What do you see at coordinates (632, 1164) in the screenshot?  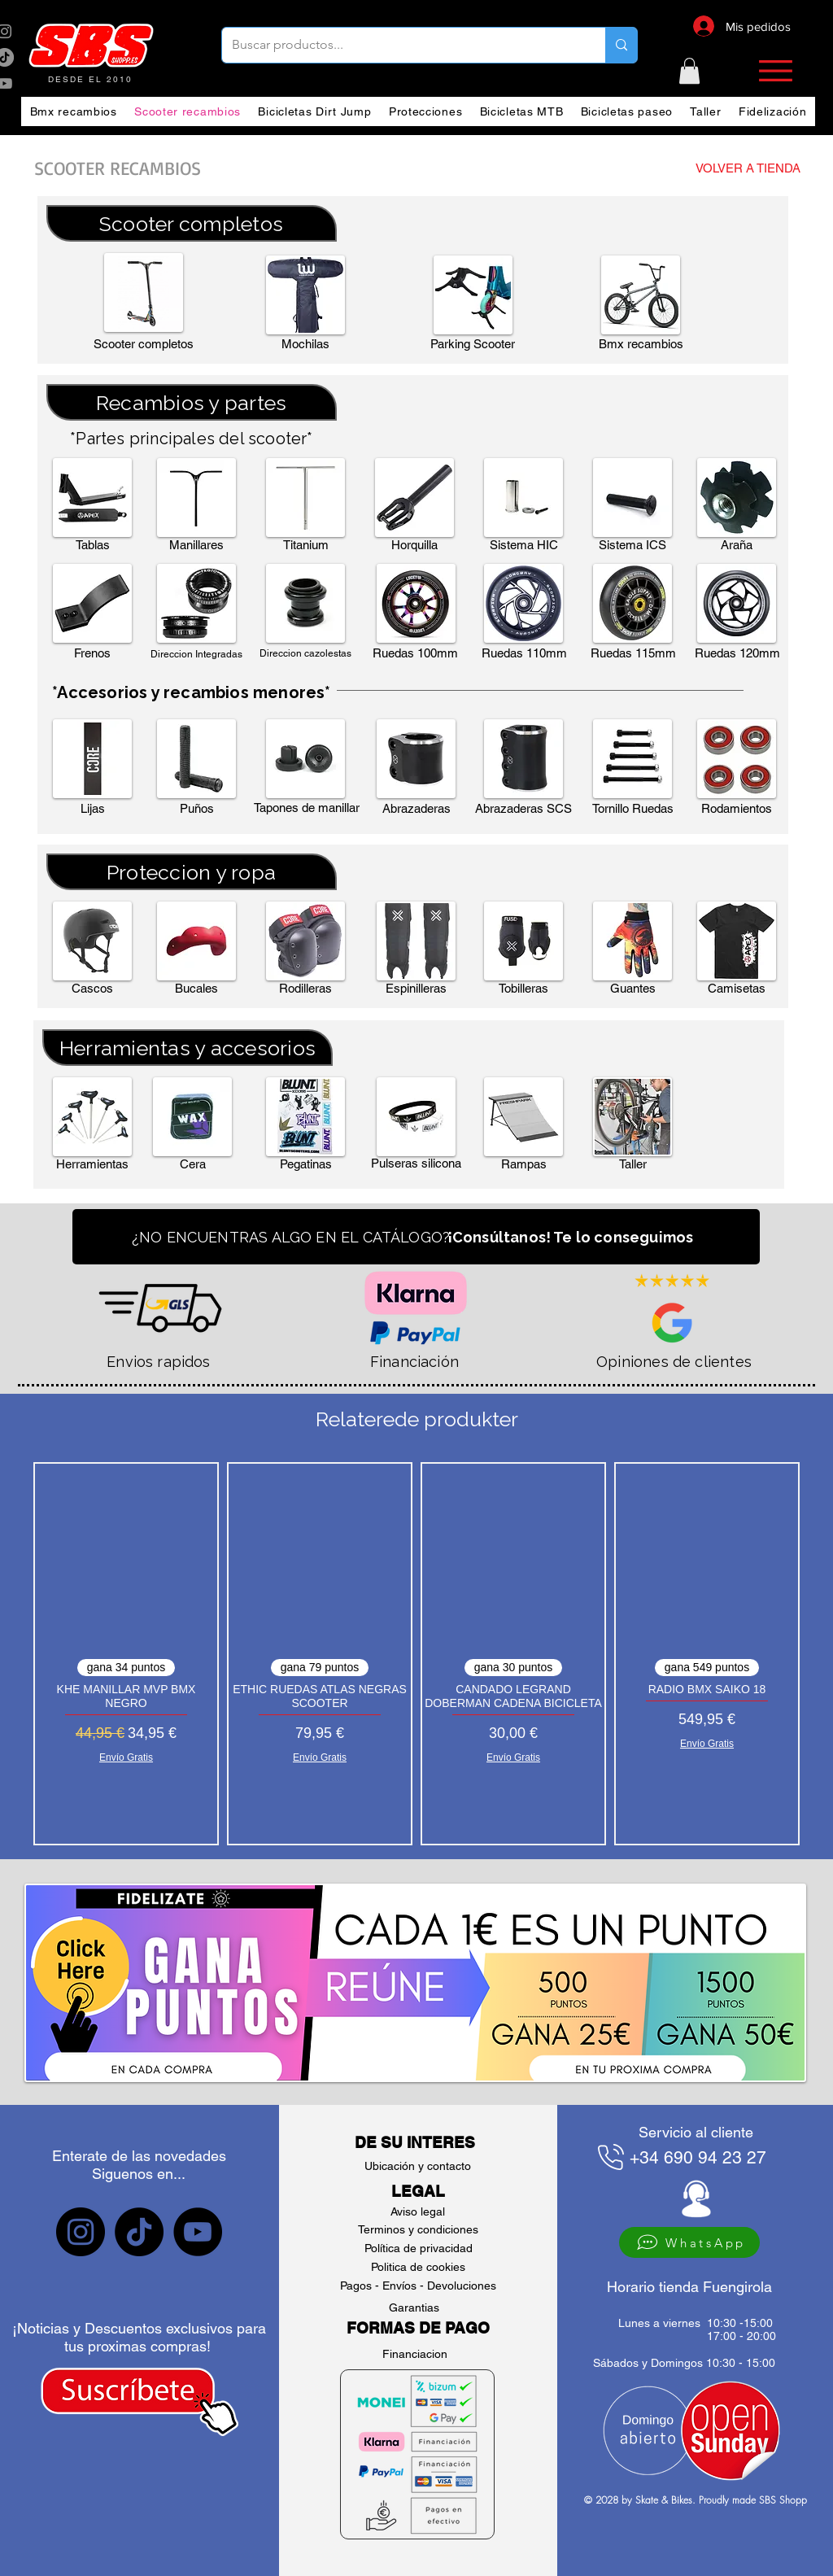 I see `[Taller]` at bounding box center [632, 1164].